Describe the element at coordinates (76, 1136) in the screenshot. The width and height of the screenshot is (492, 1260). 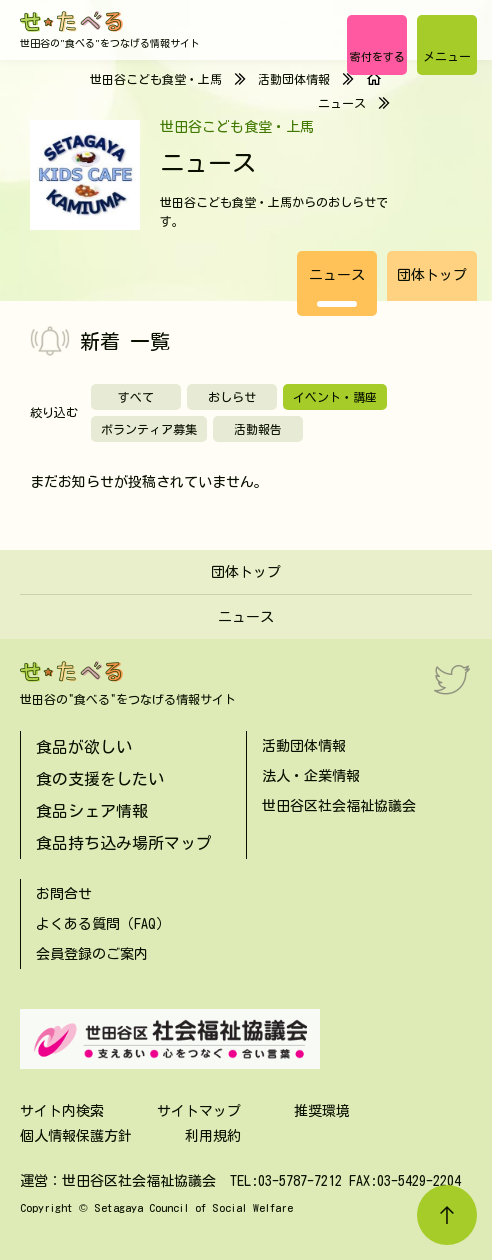
I see `個人情報保護方針` at that location.